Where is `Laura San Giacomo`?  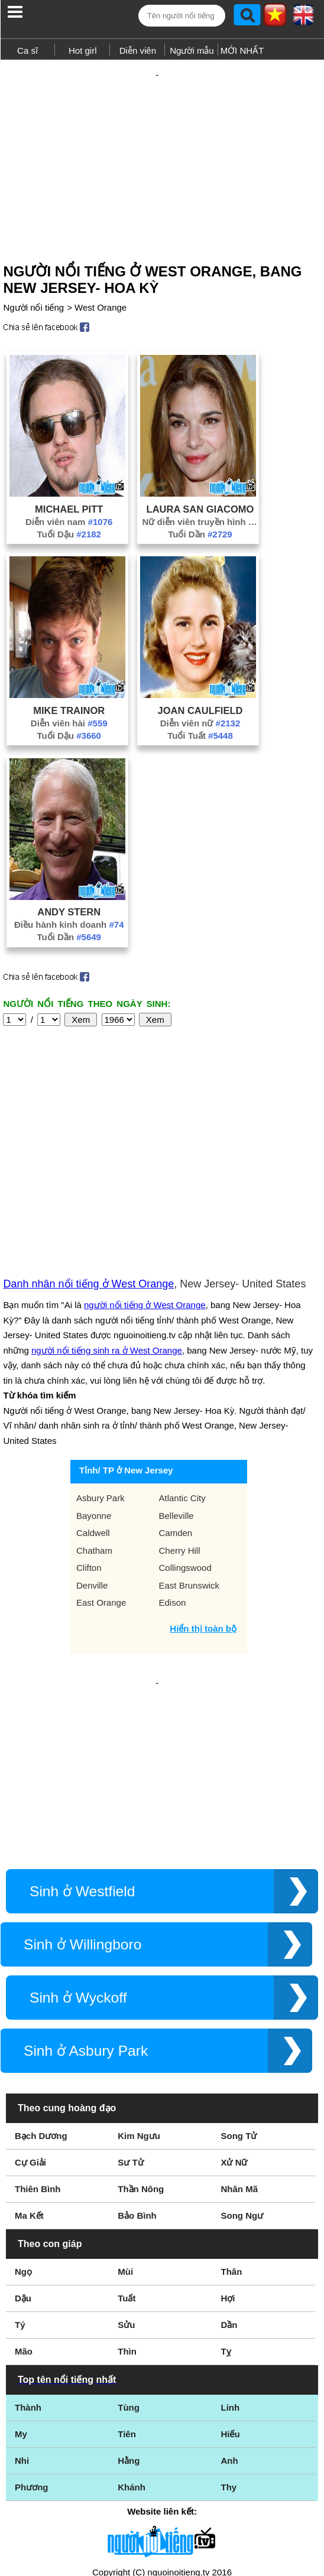
Laura San Giacomo is located at coordinates (200, 488).